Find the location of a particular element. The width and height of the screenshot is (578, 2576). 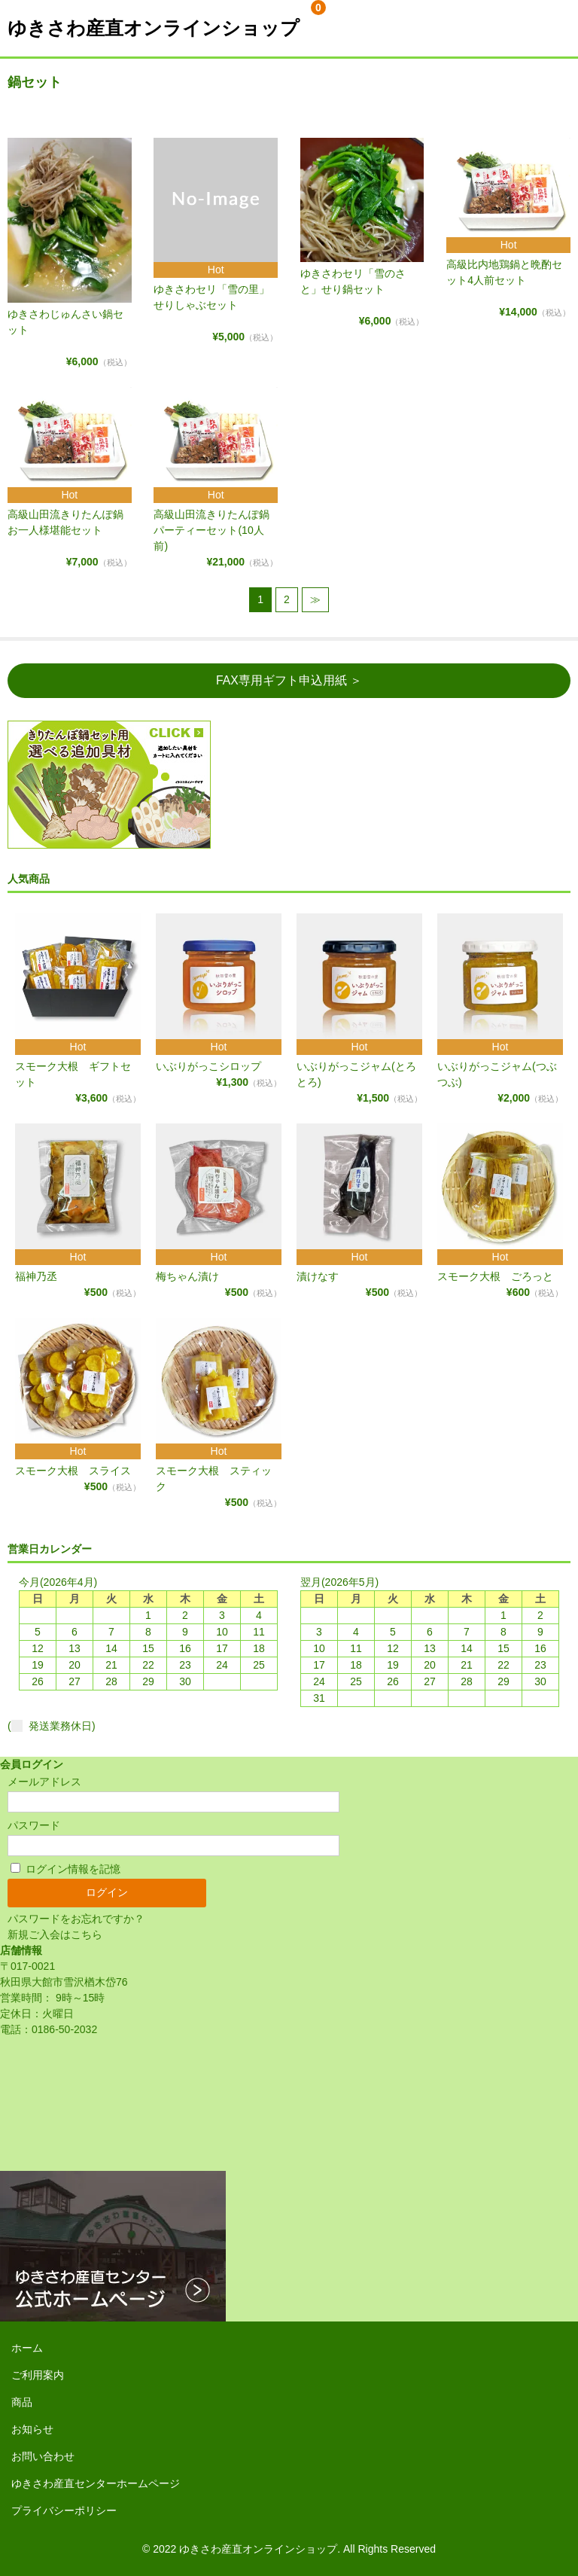

ホーム is located at coordinates (27, 2348).